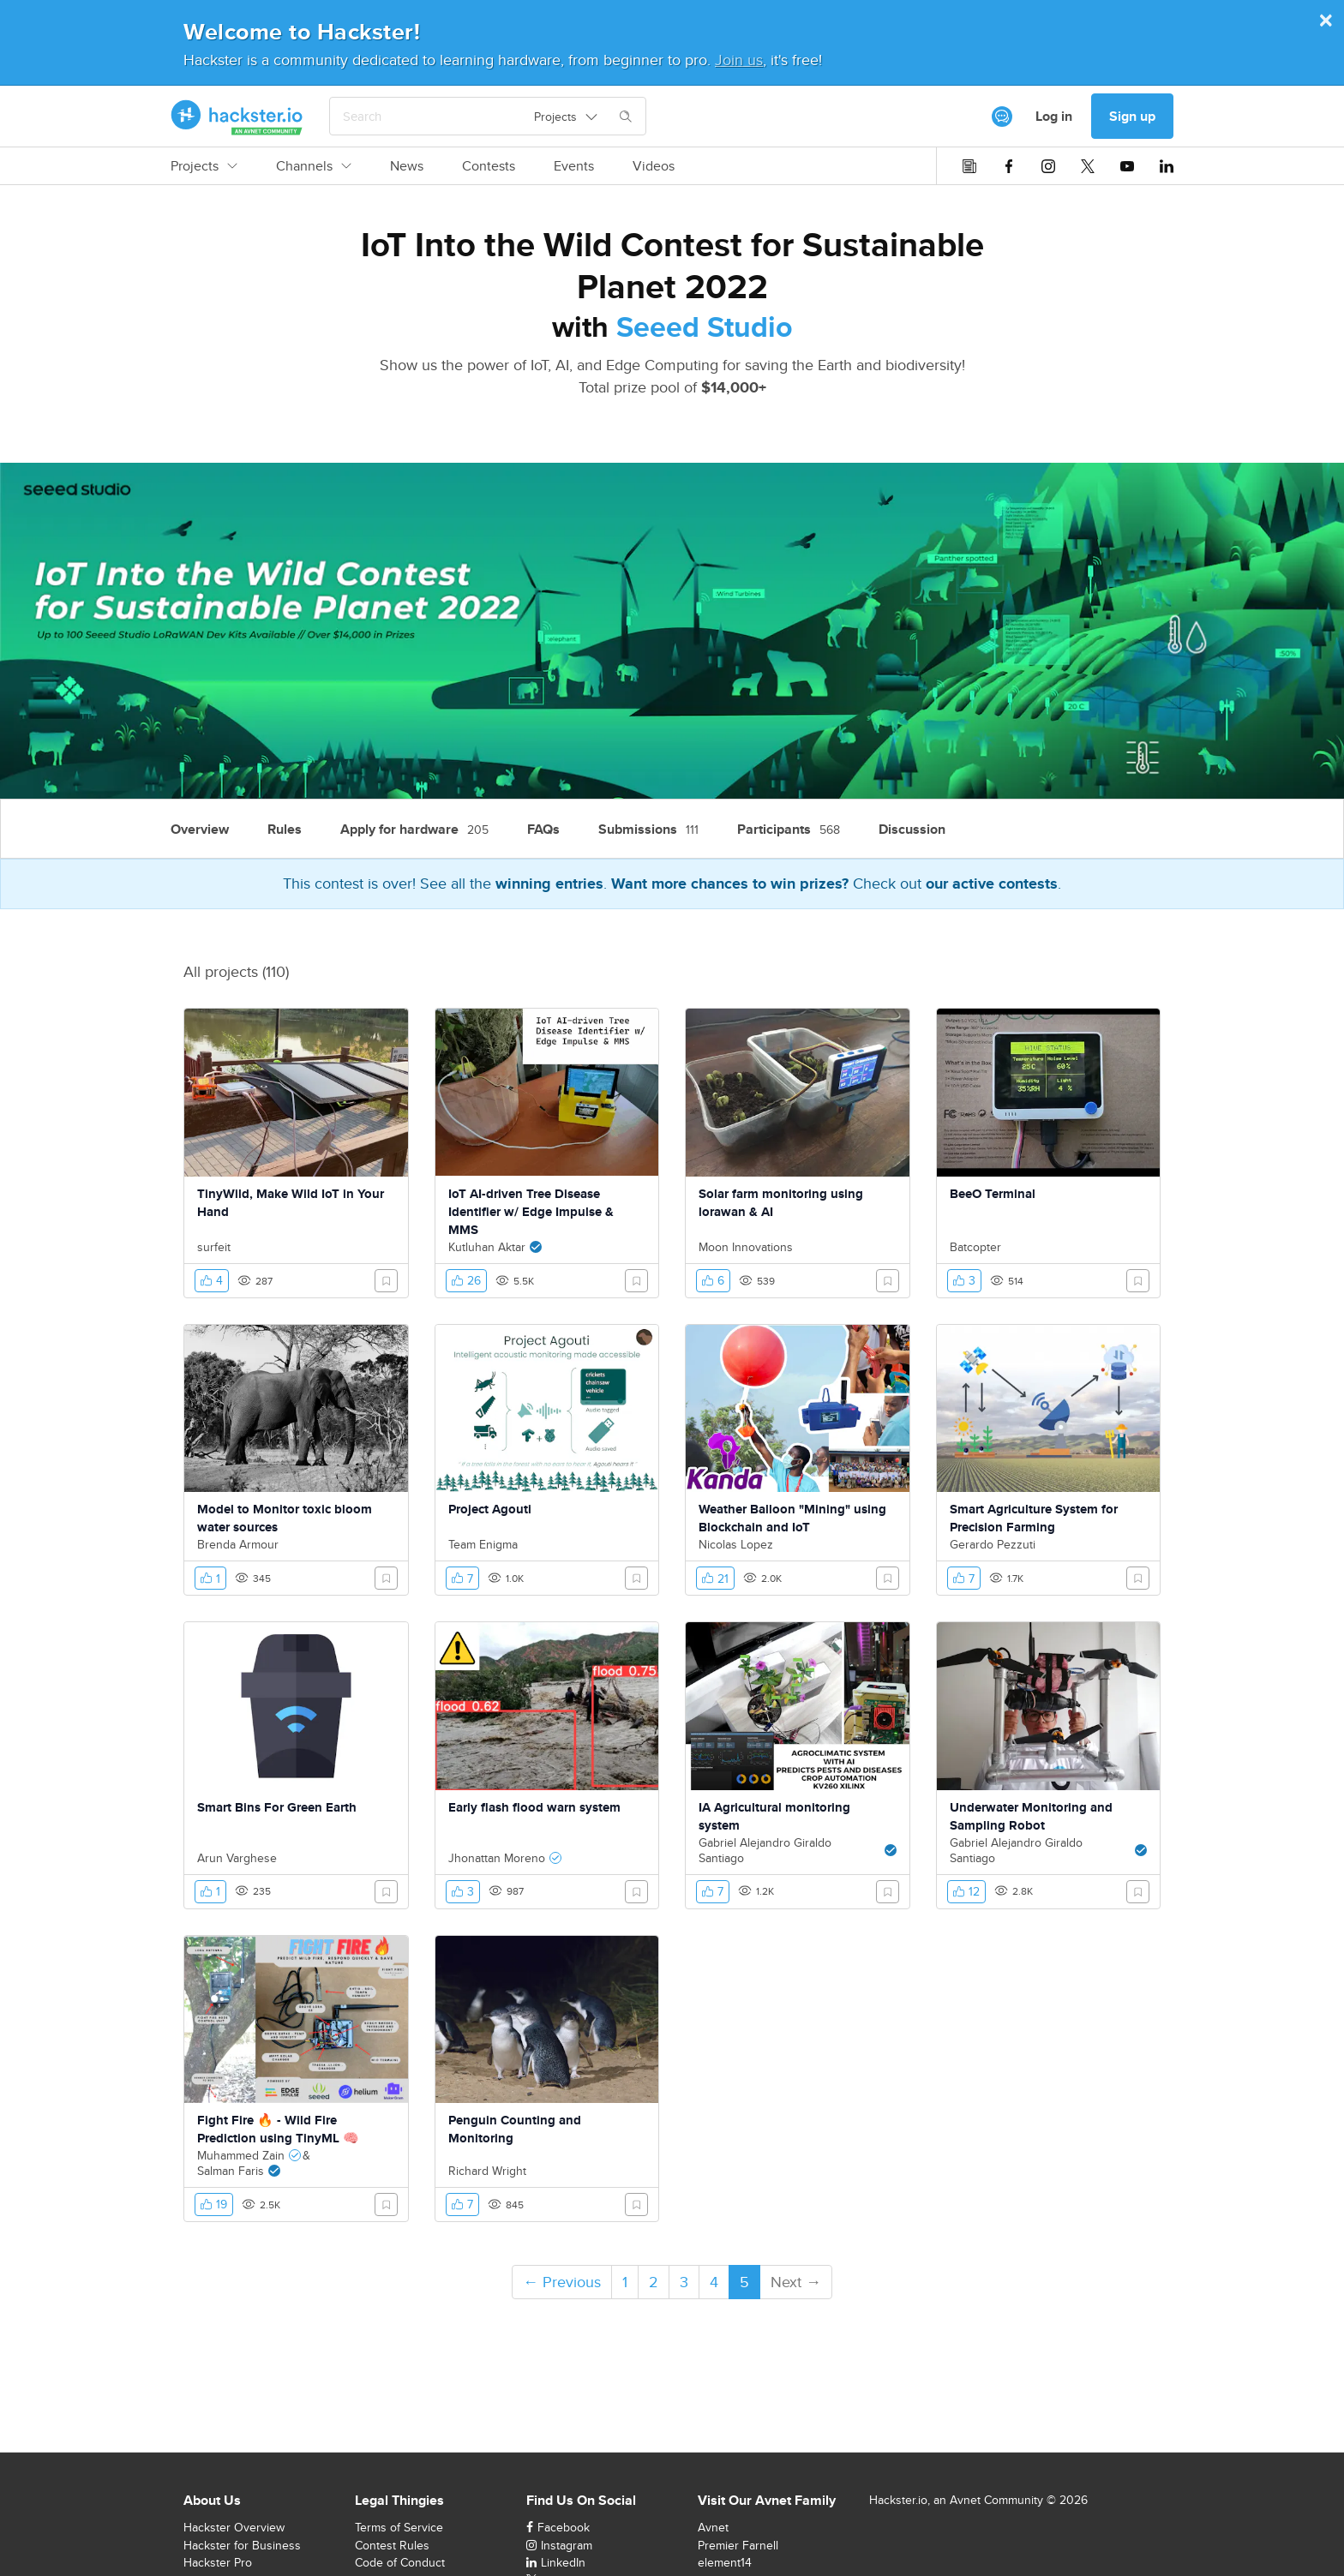 The height and width of the screenshot is (2576, 1344). Describe the element at coordinates (290, 1202) in the screenshot. I see `TinyWild, Make Wild IoT in Your Hand` at that location.